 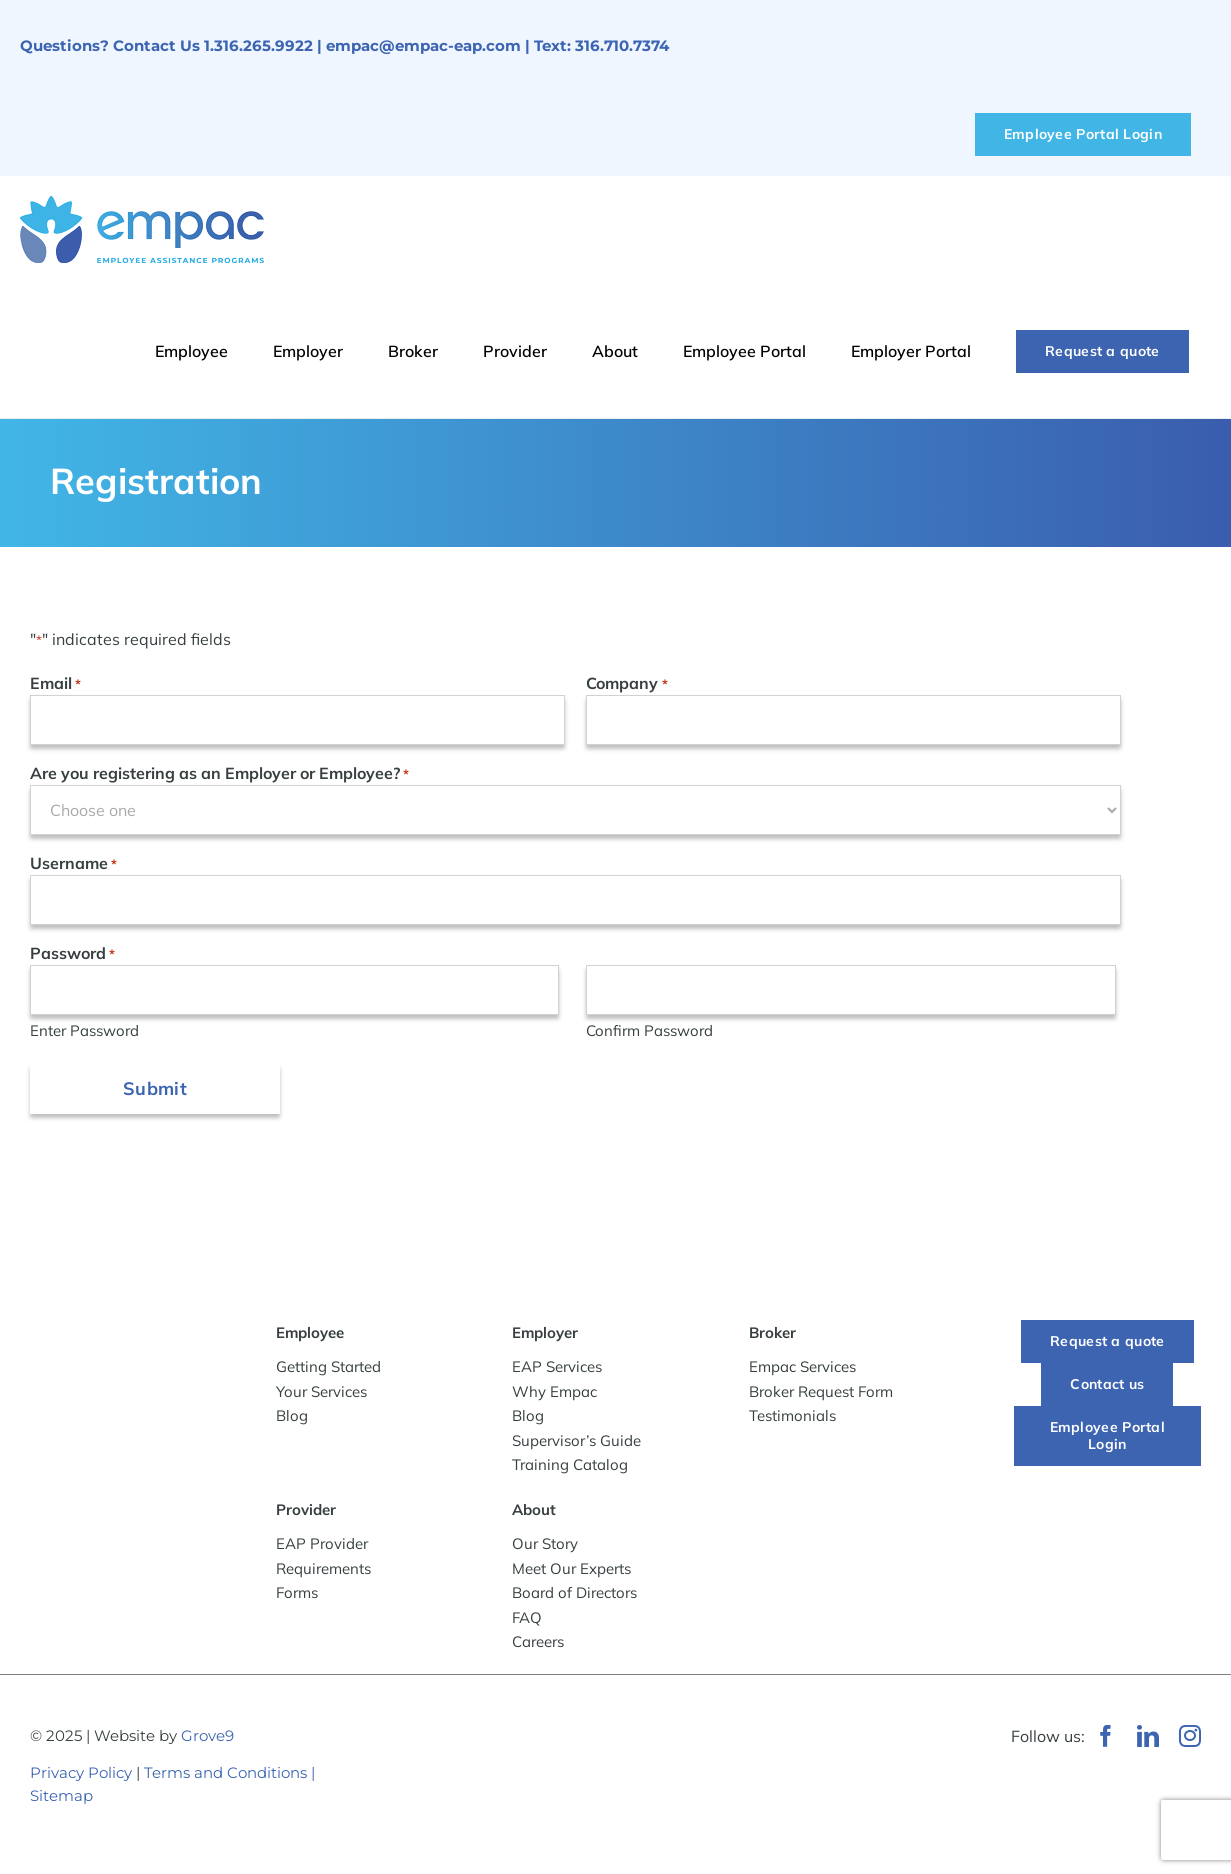 I want to click on Requirements, so click(x=323, y=1571).